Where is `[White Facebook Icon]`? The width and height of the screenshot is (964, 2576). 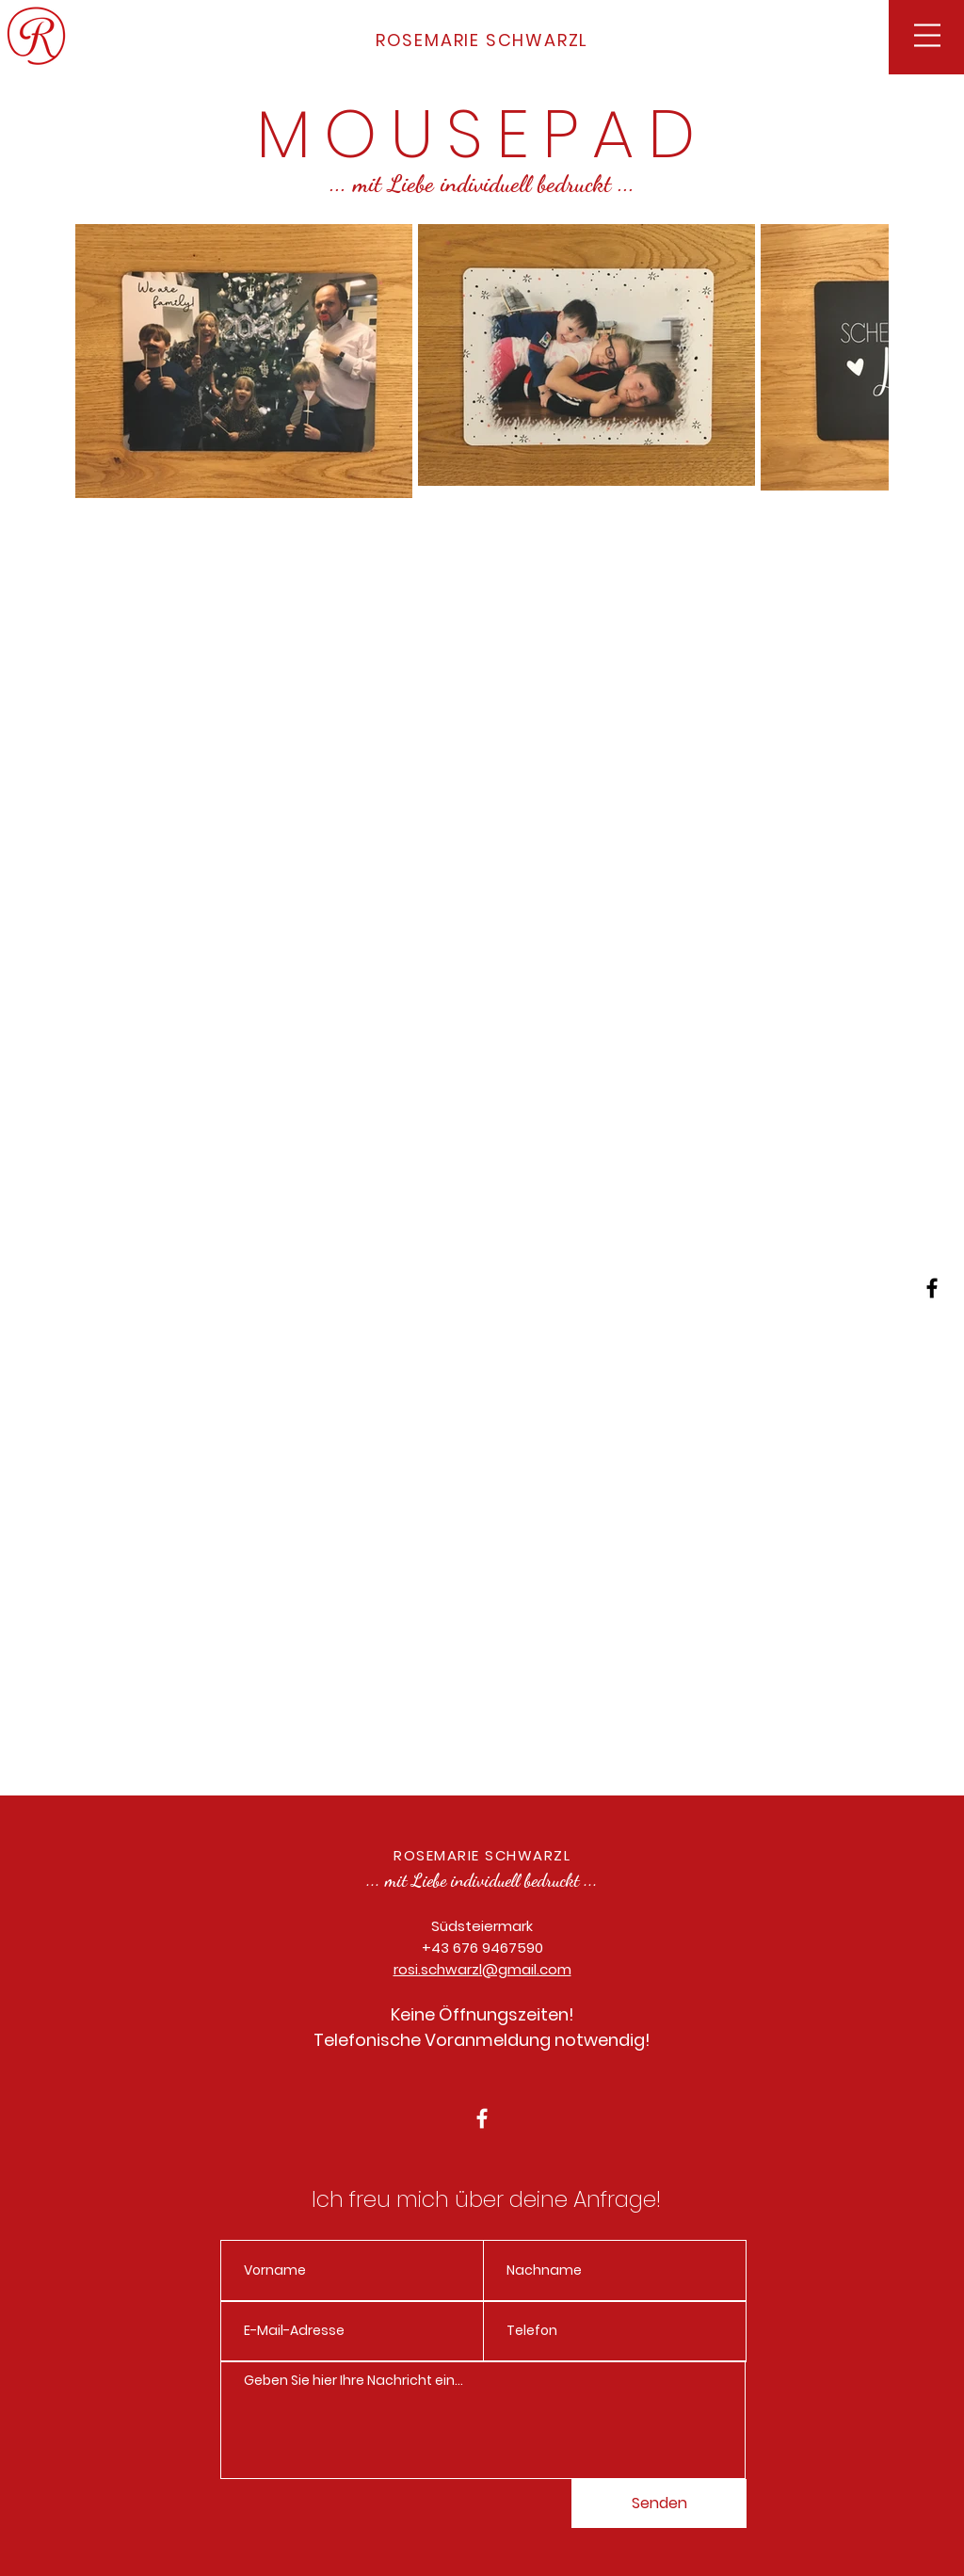 [White Facebook Icon] is located at coordinates (482, 2118).